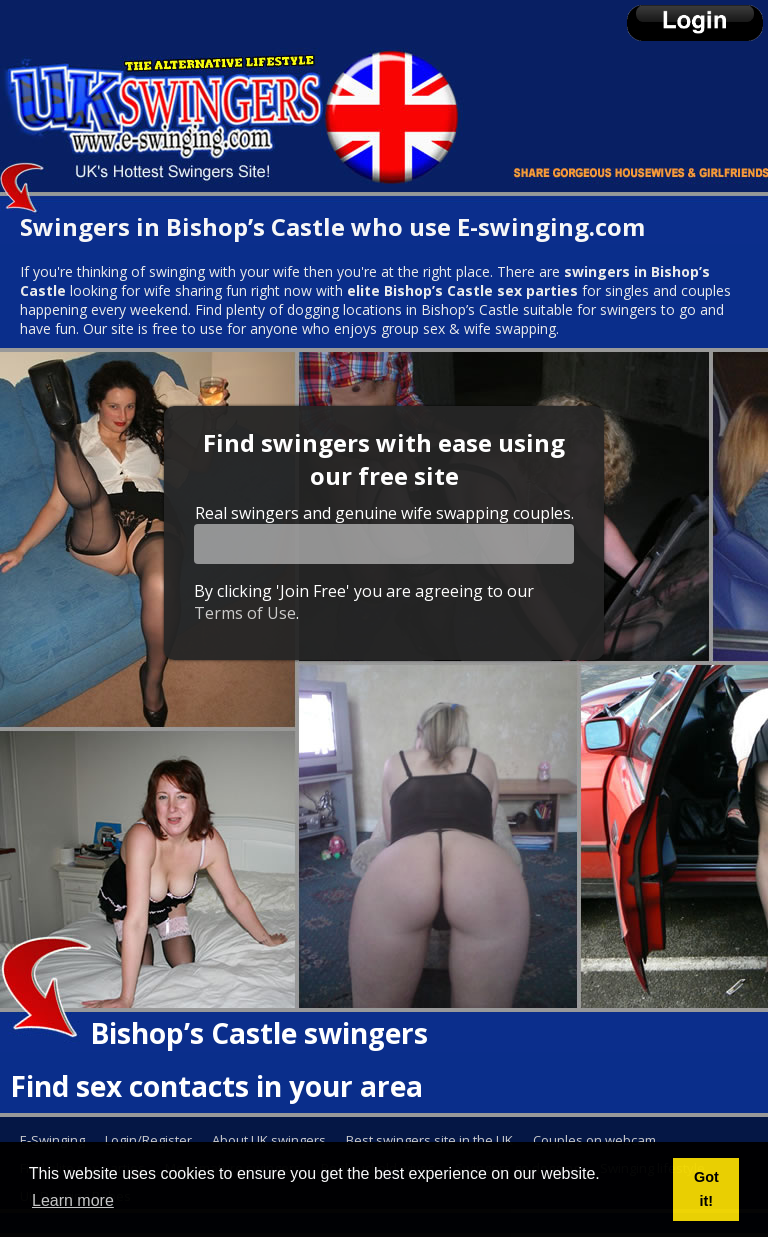 The image size is (768, 1237). I want to click on Learn more [button], so click(73, 1200).